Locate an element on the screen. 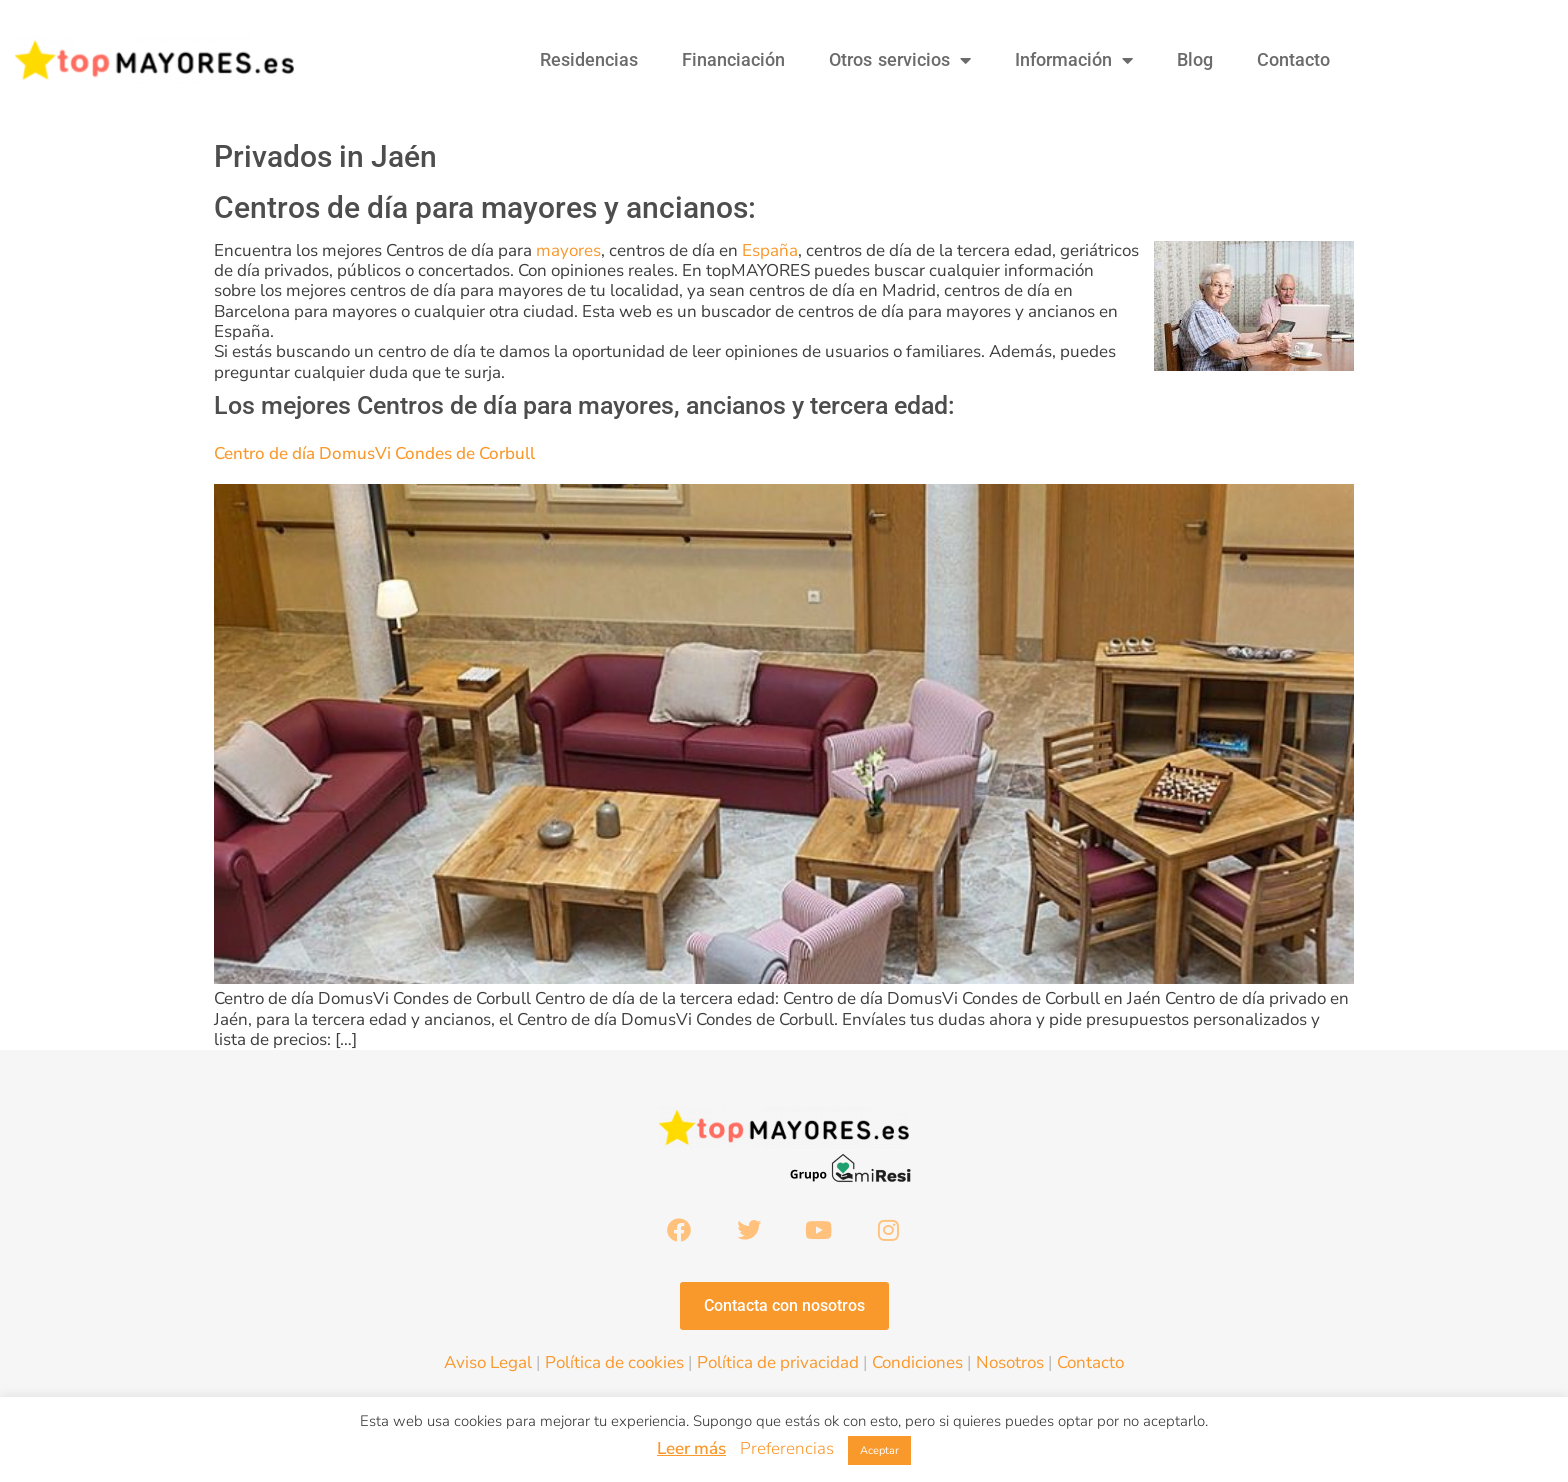  Preferencias [button] is located at coordinates (787, 1448).